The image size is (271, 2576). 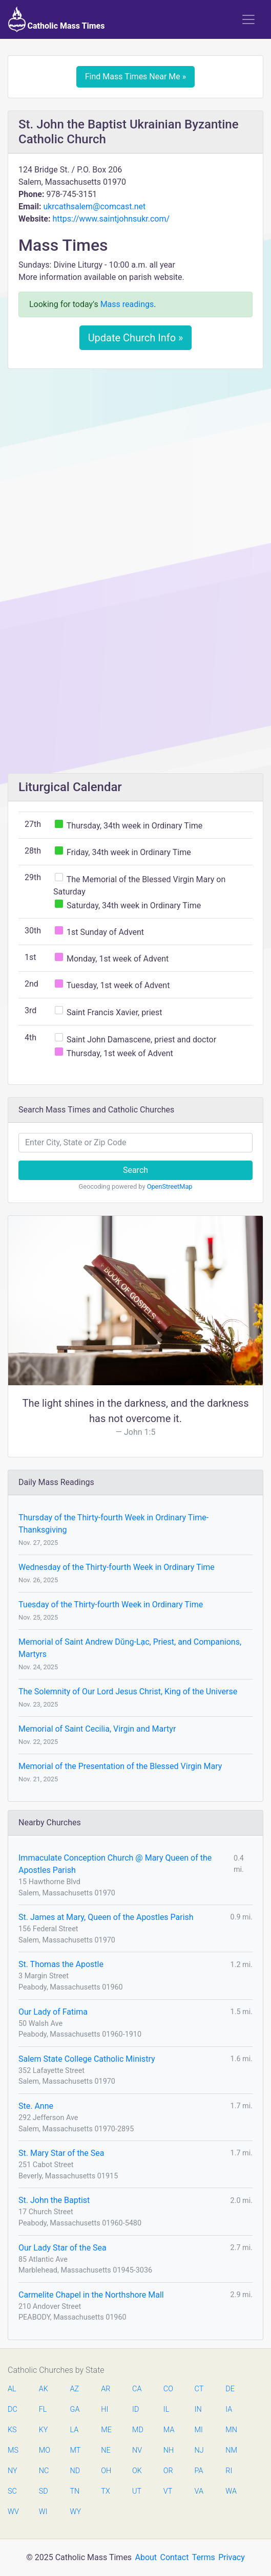 I want to click on TN, so click(x=75, y=2491).